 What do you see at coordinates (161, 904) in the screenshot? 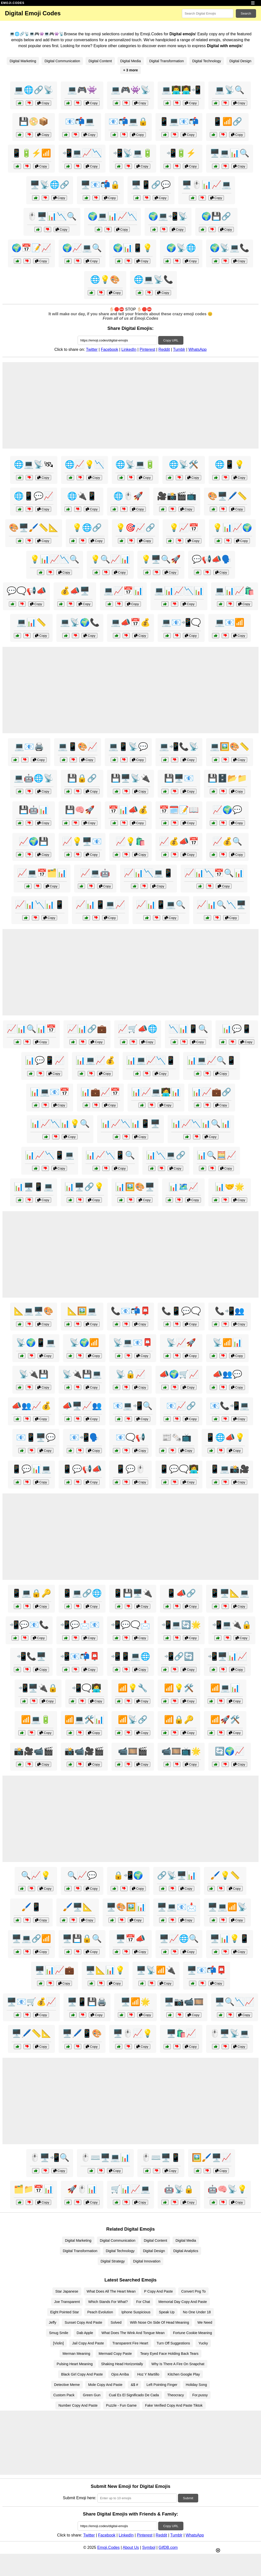
I see `📈📊📱💻🔍` at bounding box center [161, 904].